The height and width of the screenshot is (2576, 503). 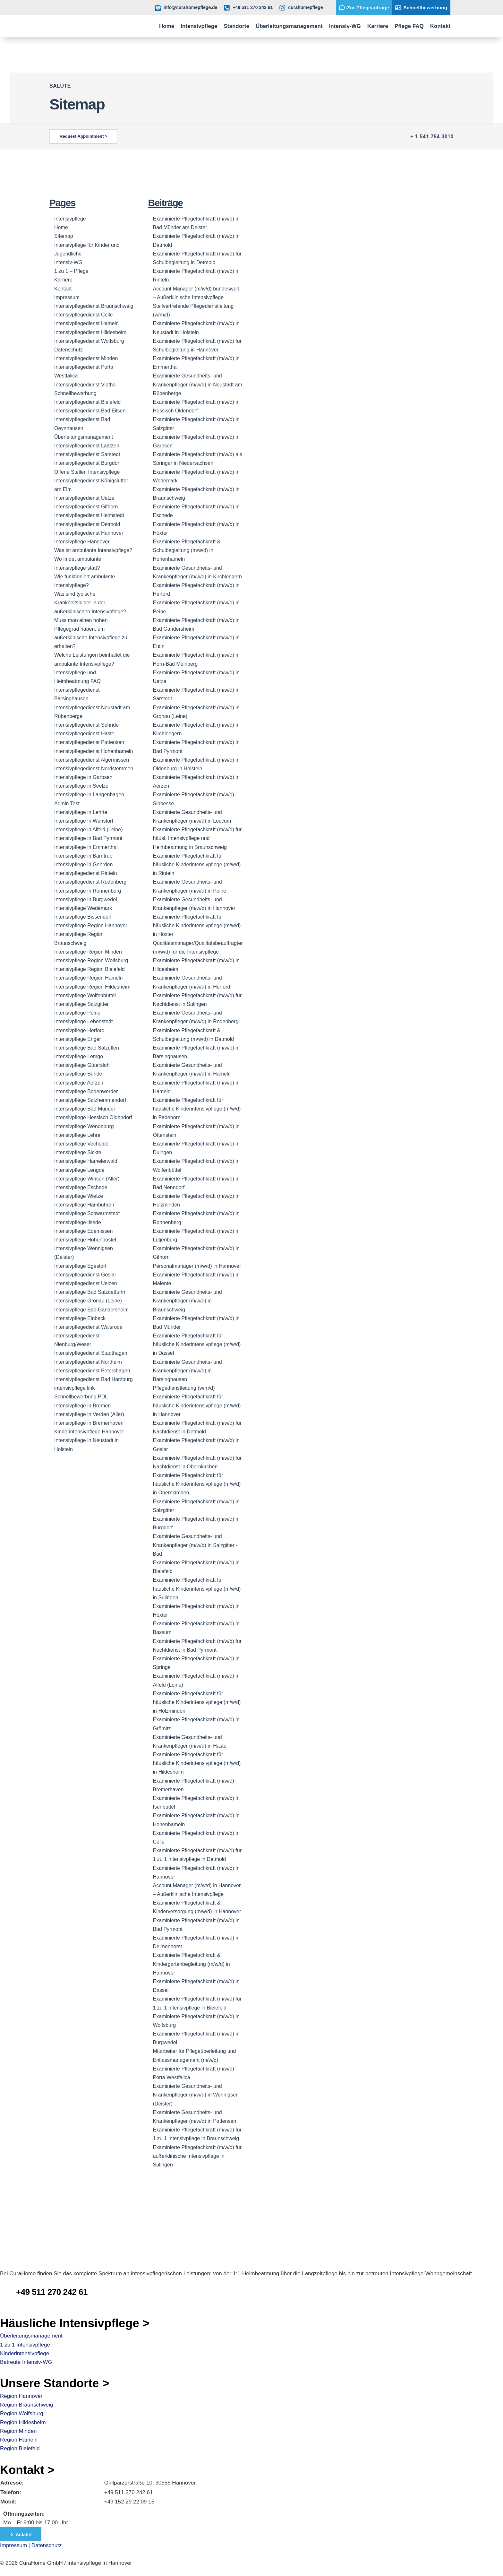 I want to click on Intensivpflege Winsen (Aller), so click(x=87, y=1178).